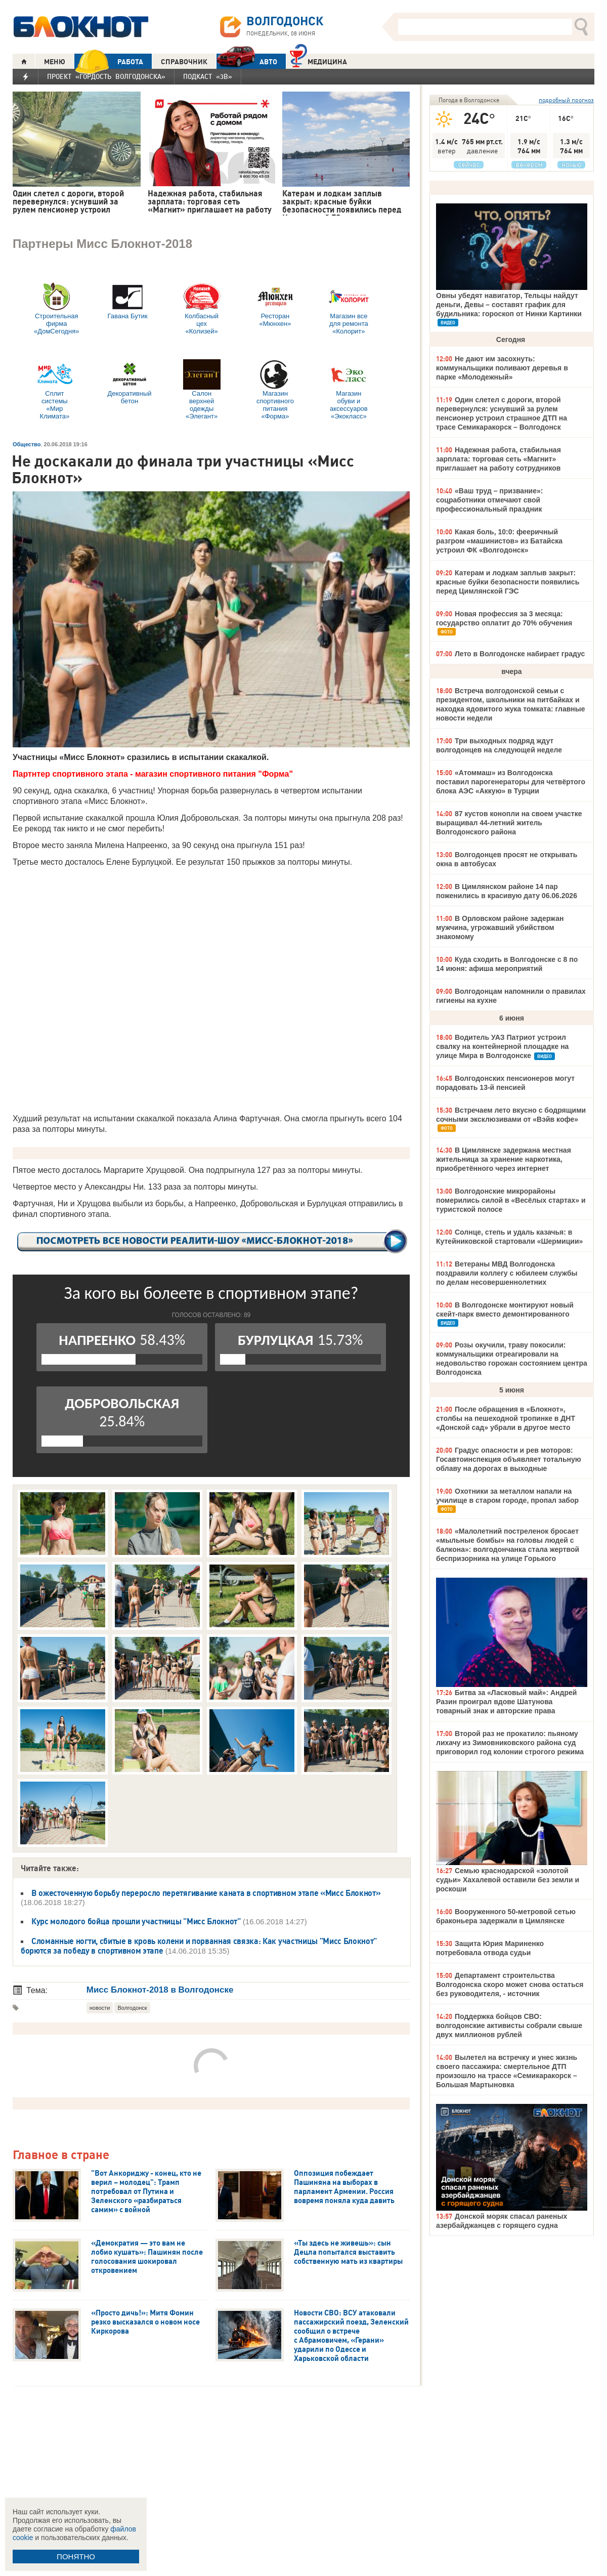  Describe the element at coordinates (349, 308) in the screenshot. I see `Магазин все для ремонта «Колорит»` at that location.